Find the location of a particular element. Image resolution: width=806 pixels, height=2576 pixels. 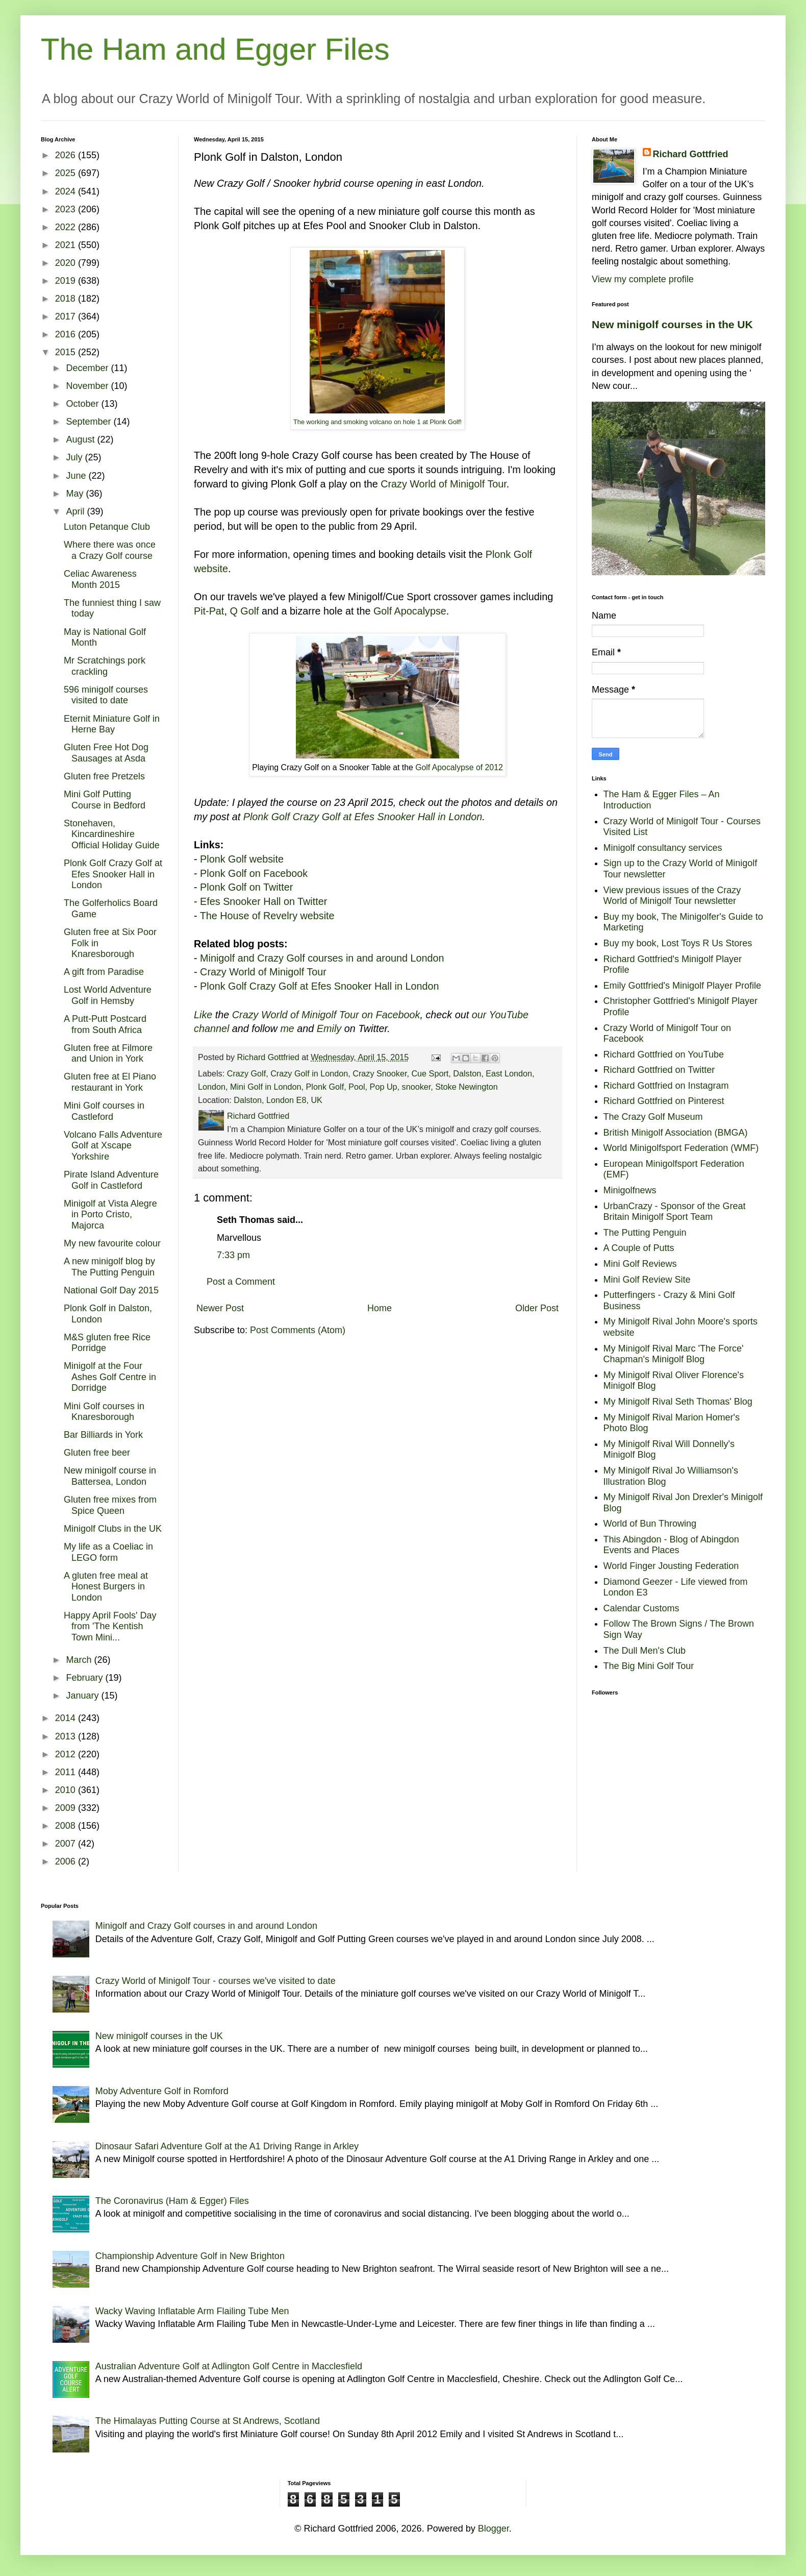

The working and smoking volcano on hole 1 at Plonk Golf! is located at coordinates (377, 422).